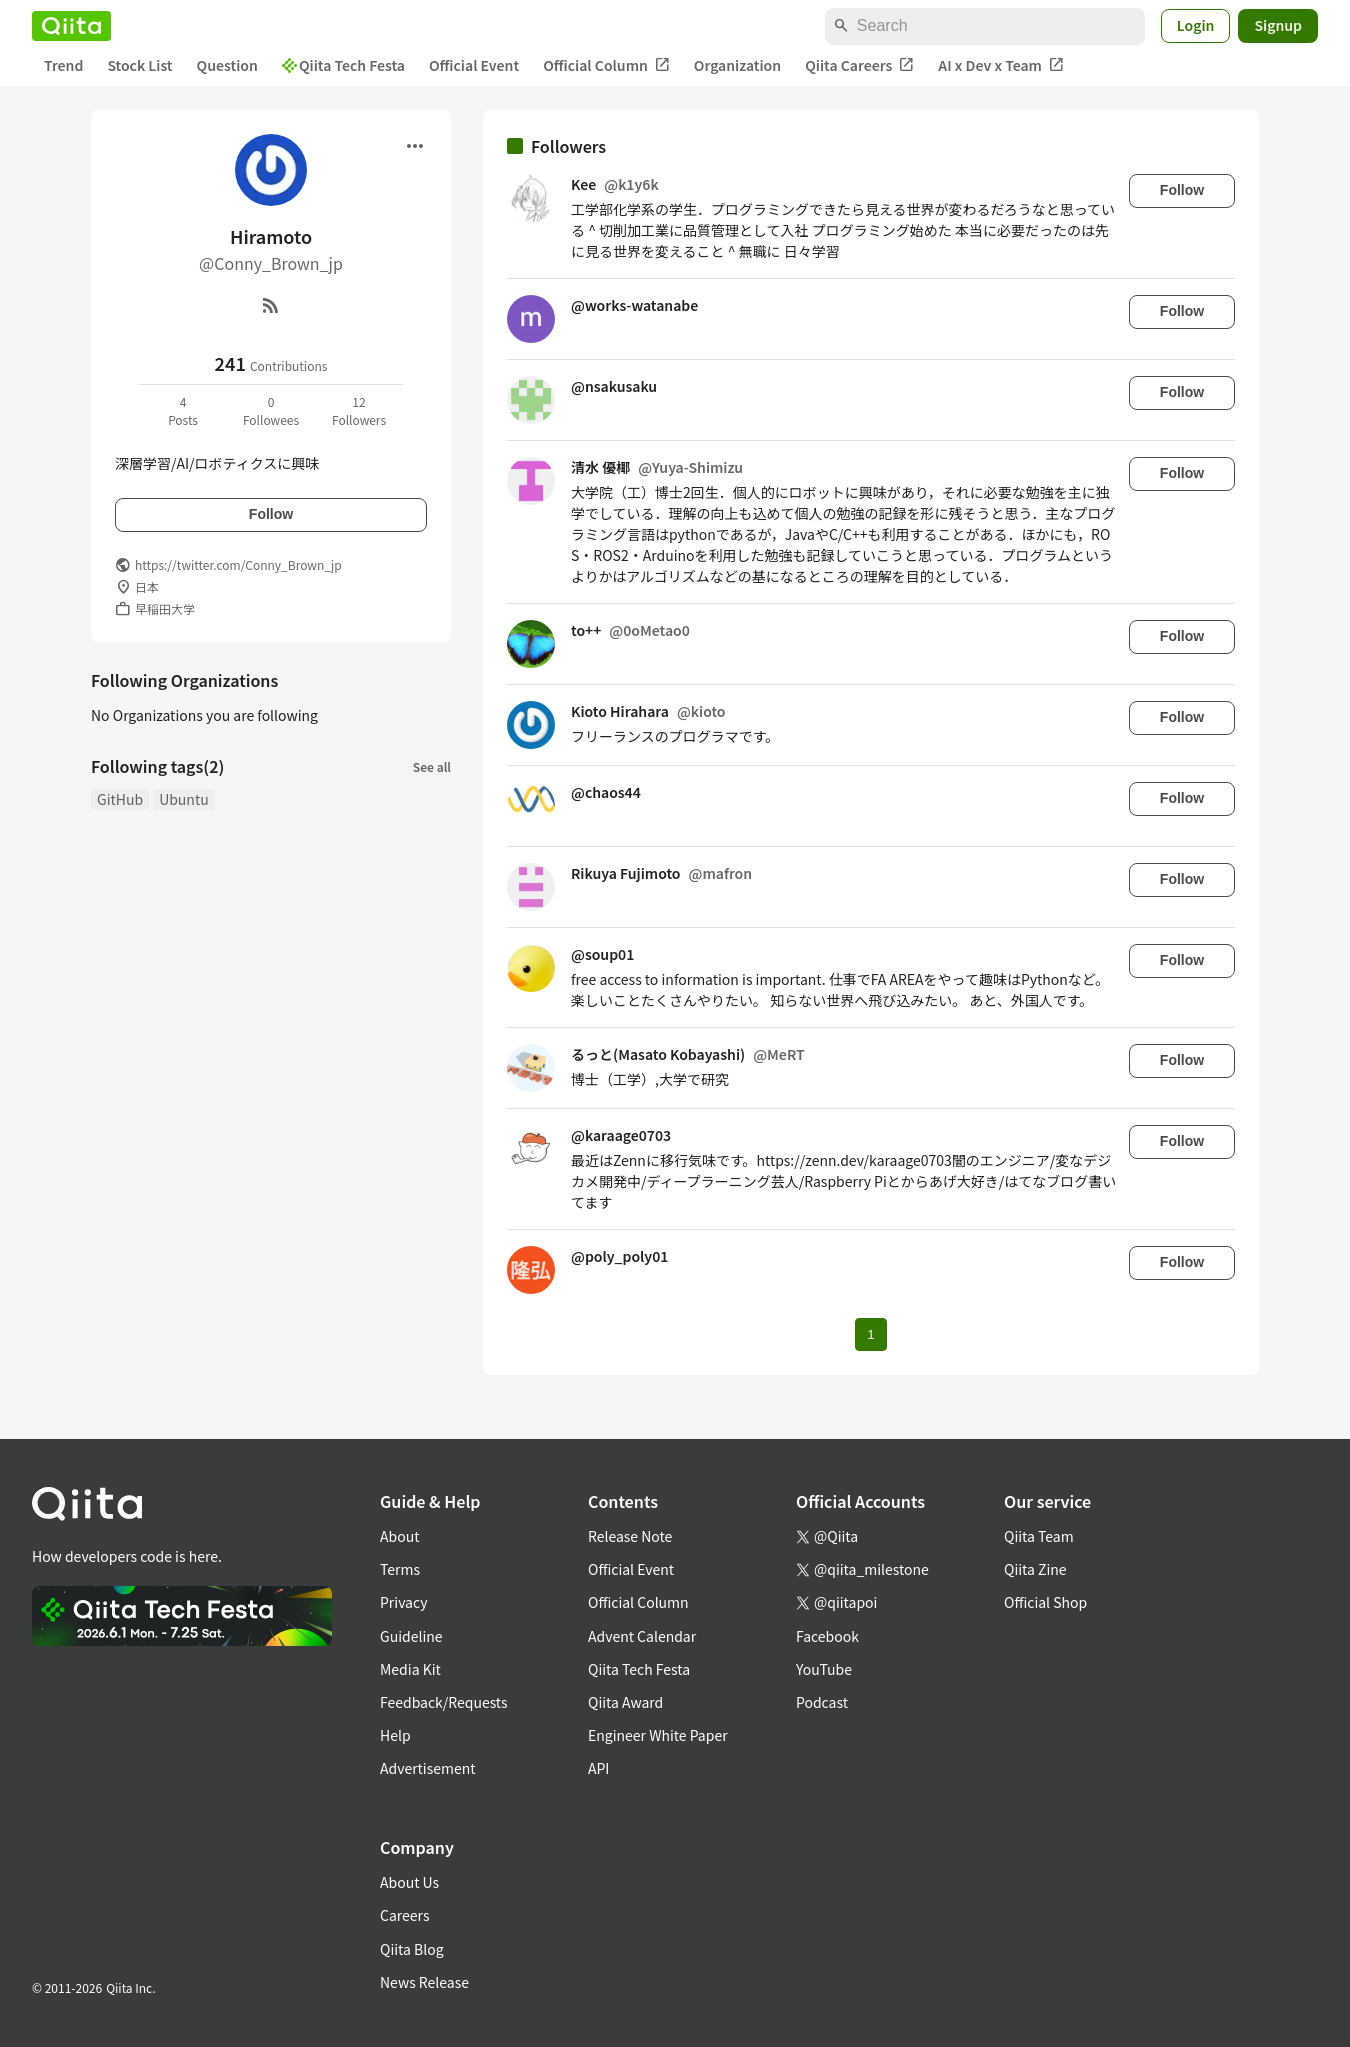 Image resolution: width=1350 pixels, height=2047 pixels. I want to click on Organization, so click(737, 65).